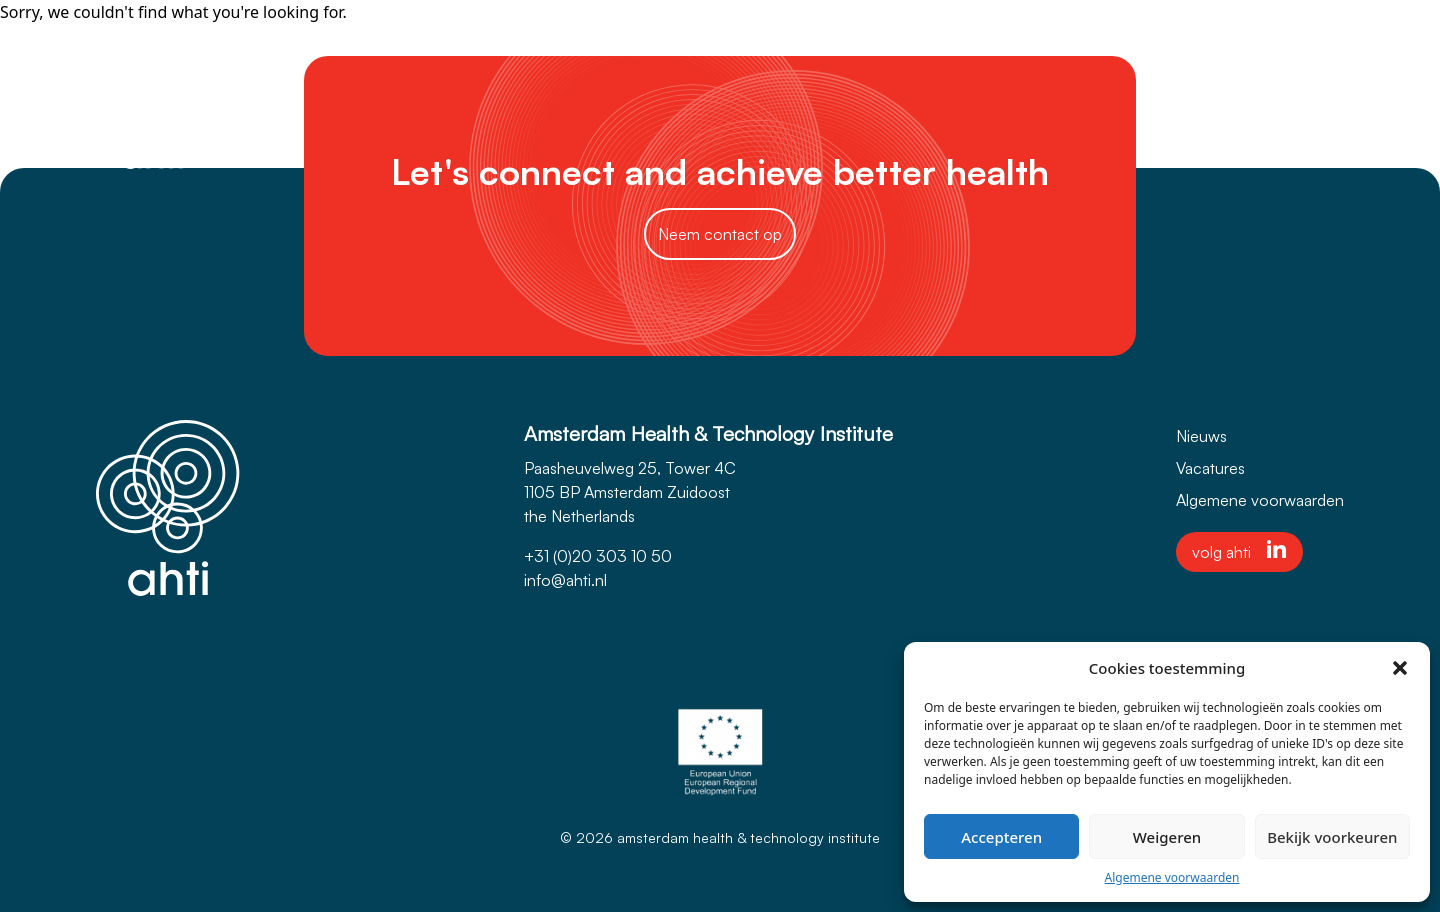 The image size is (1440, 912). Describe the element at coordinates (1172, 877) in the screenshot. I see `Algemene voorwaarden` at that location.